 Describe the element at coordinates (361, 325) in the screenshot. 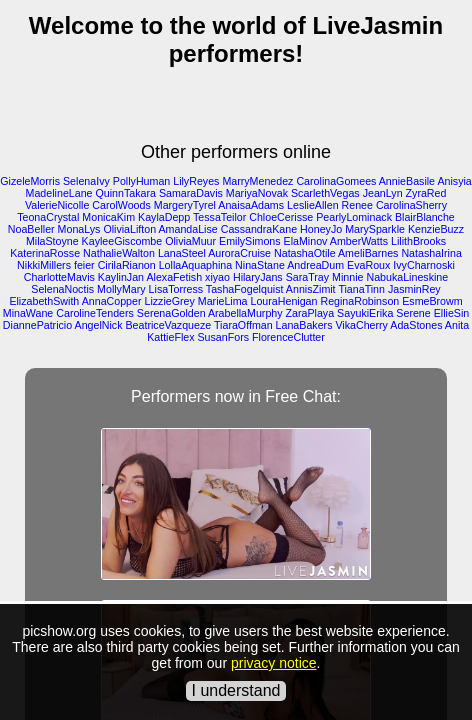

I see `VikaCherry` at that location.